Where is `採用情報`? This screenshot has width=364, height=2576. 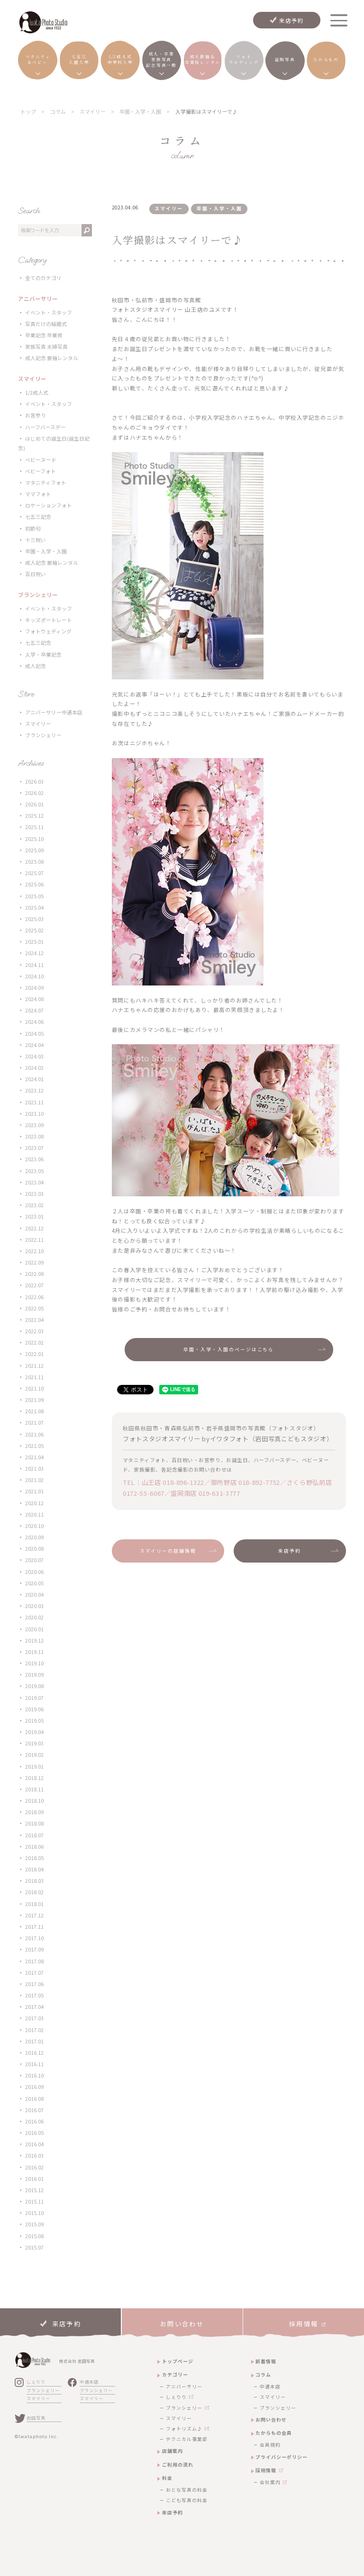
採用情報 is located at coordinates (265, 2470).